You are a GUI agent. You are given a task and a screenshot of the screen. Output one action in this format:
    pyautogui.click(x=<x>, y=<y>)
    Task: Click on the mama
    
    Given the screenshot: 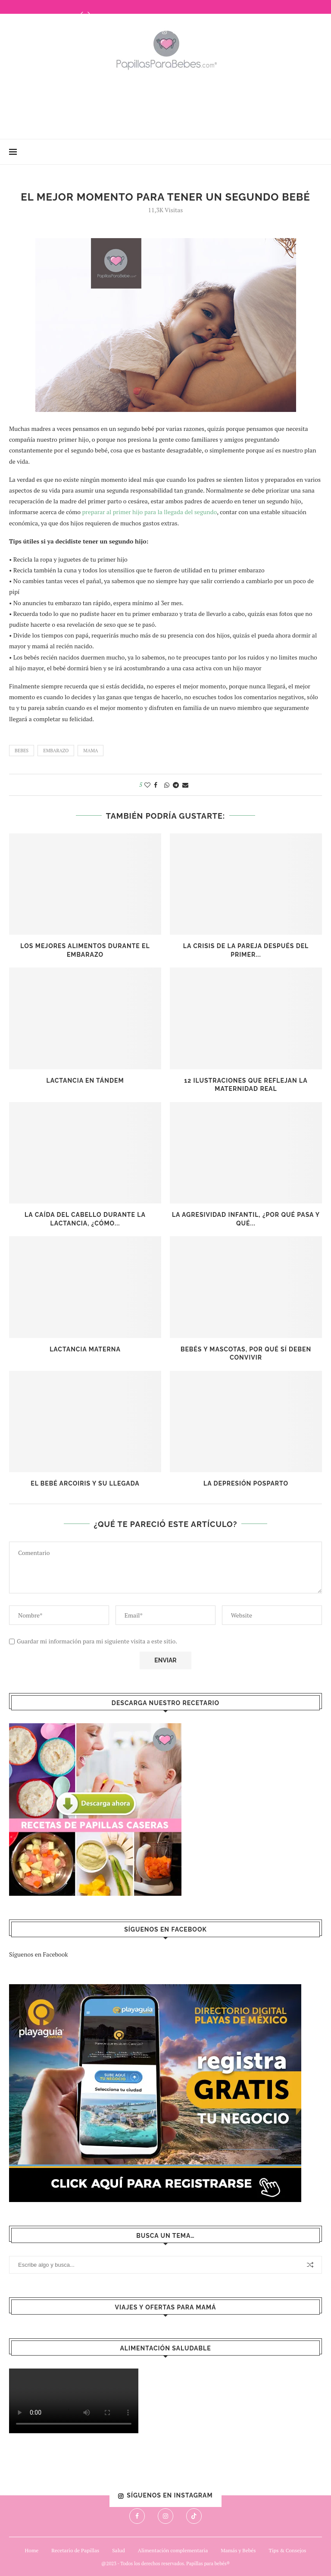 What is the action you would take?
    pyautogui.click(x=90, y=751)
    